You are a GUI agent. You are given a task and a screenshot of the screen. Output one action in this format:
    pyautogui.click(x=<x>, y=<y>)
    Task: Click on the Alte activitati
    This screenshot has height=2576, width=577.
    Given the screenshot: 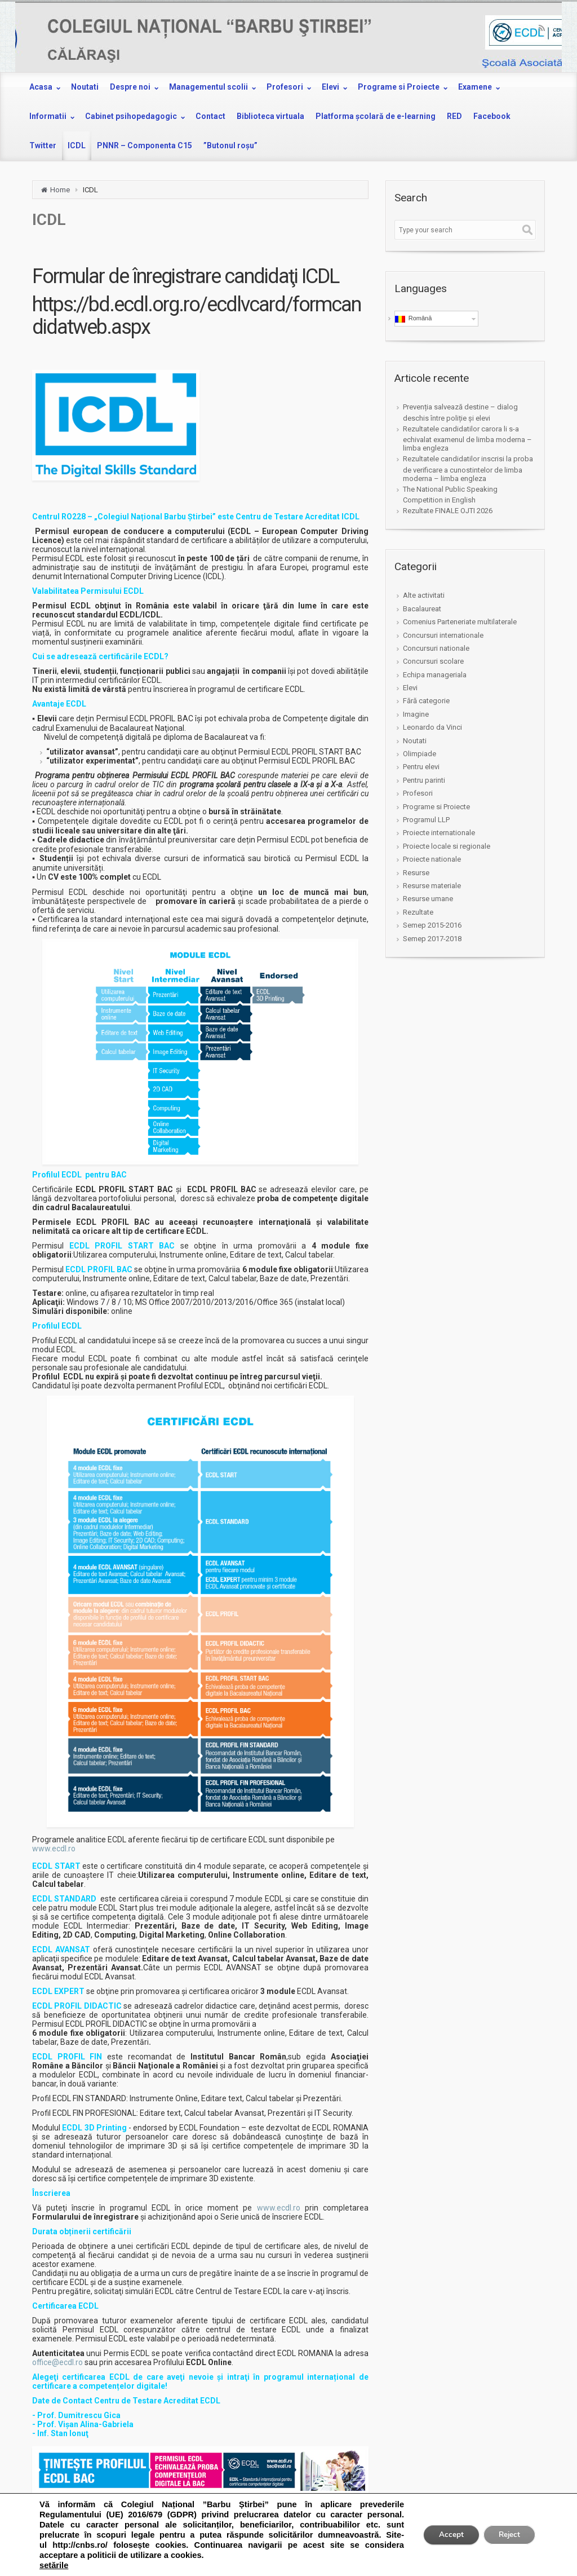 What is the action you would take?
    pyautogui.click(x=424, y=595)
    